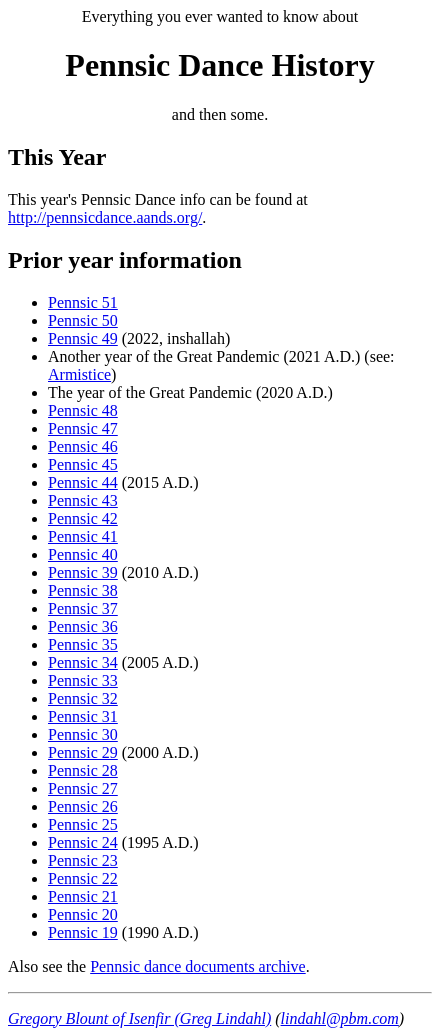 The image size is (440, 1036). What do you see at coordinates (83, 752) in the screenshot?
I see `Pennsic 29` at bounding box center [83, 752].